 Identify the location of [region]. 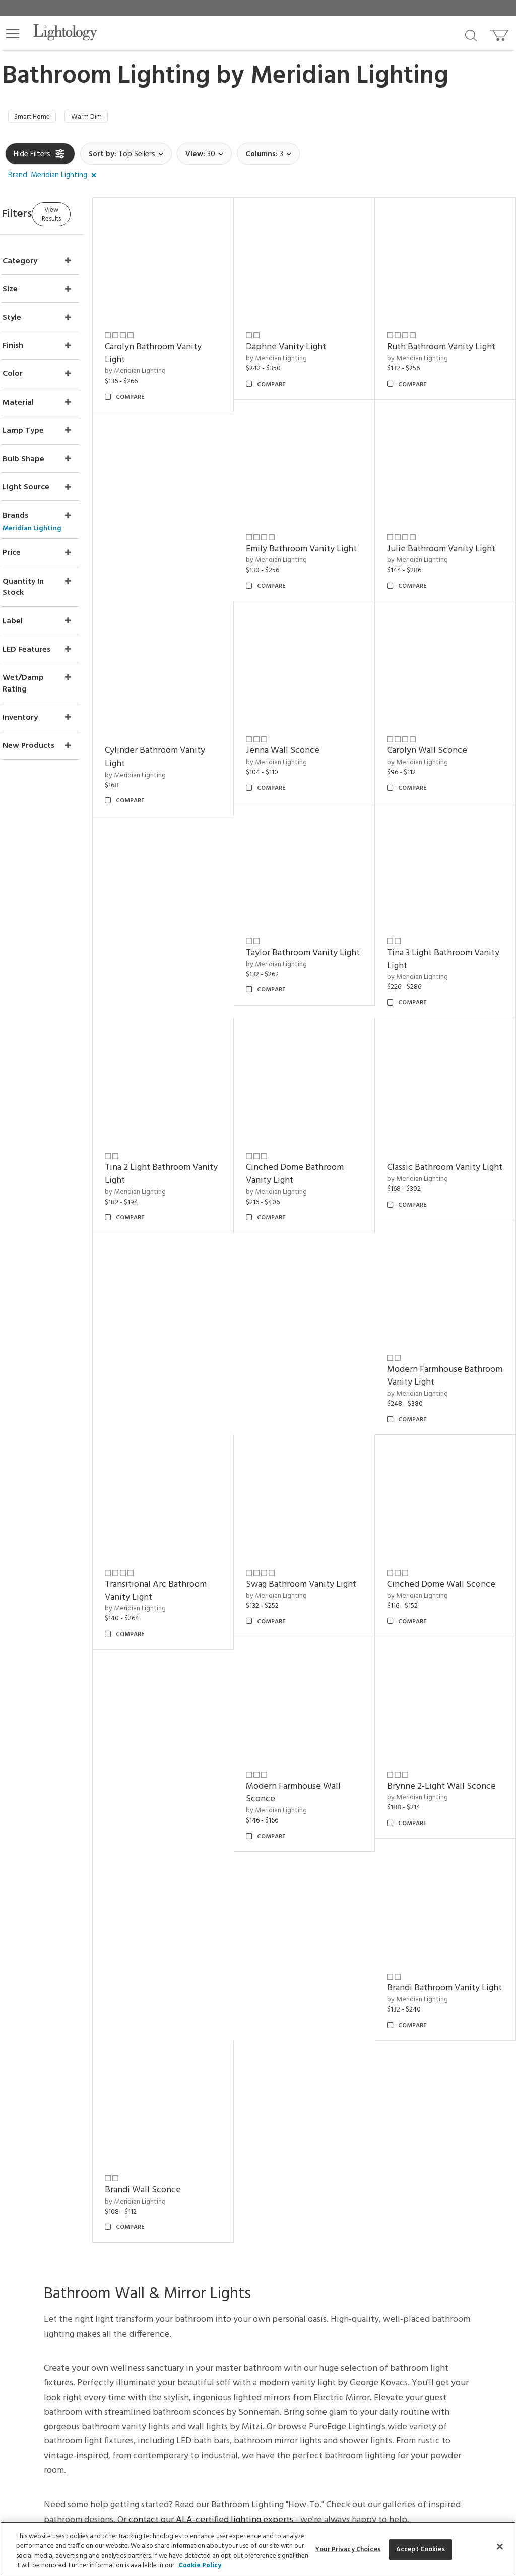
(258, 2549).